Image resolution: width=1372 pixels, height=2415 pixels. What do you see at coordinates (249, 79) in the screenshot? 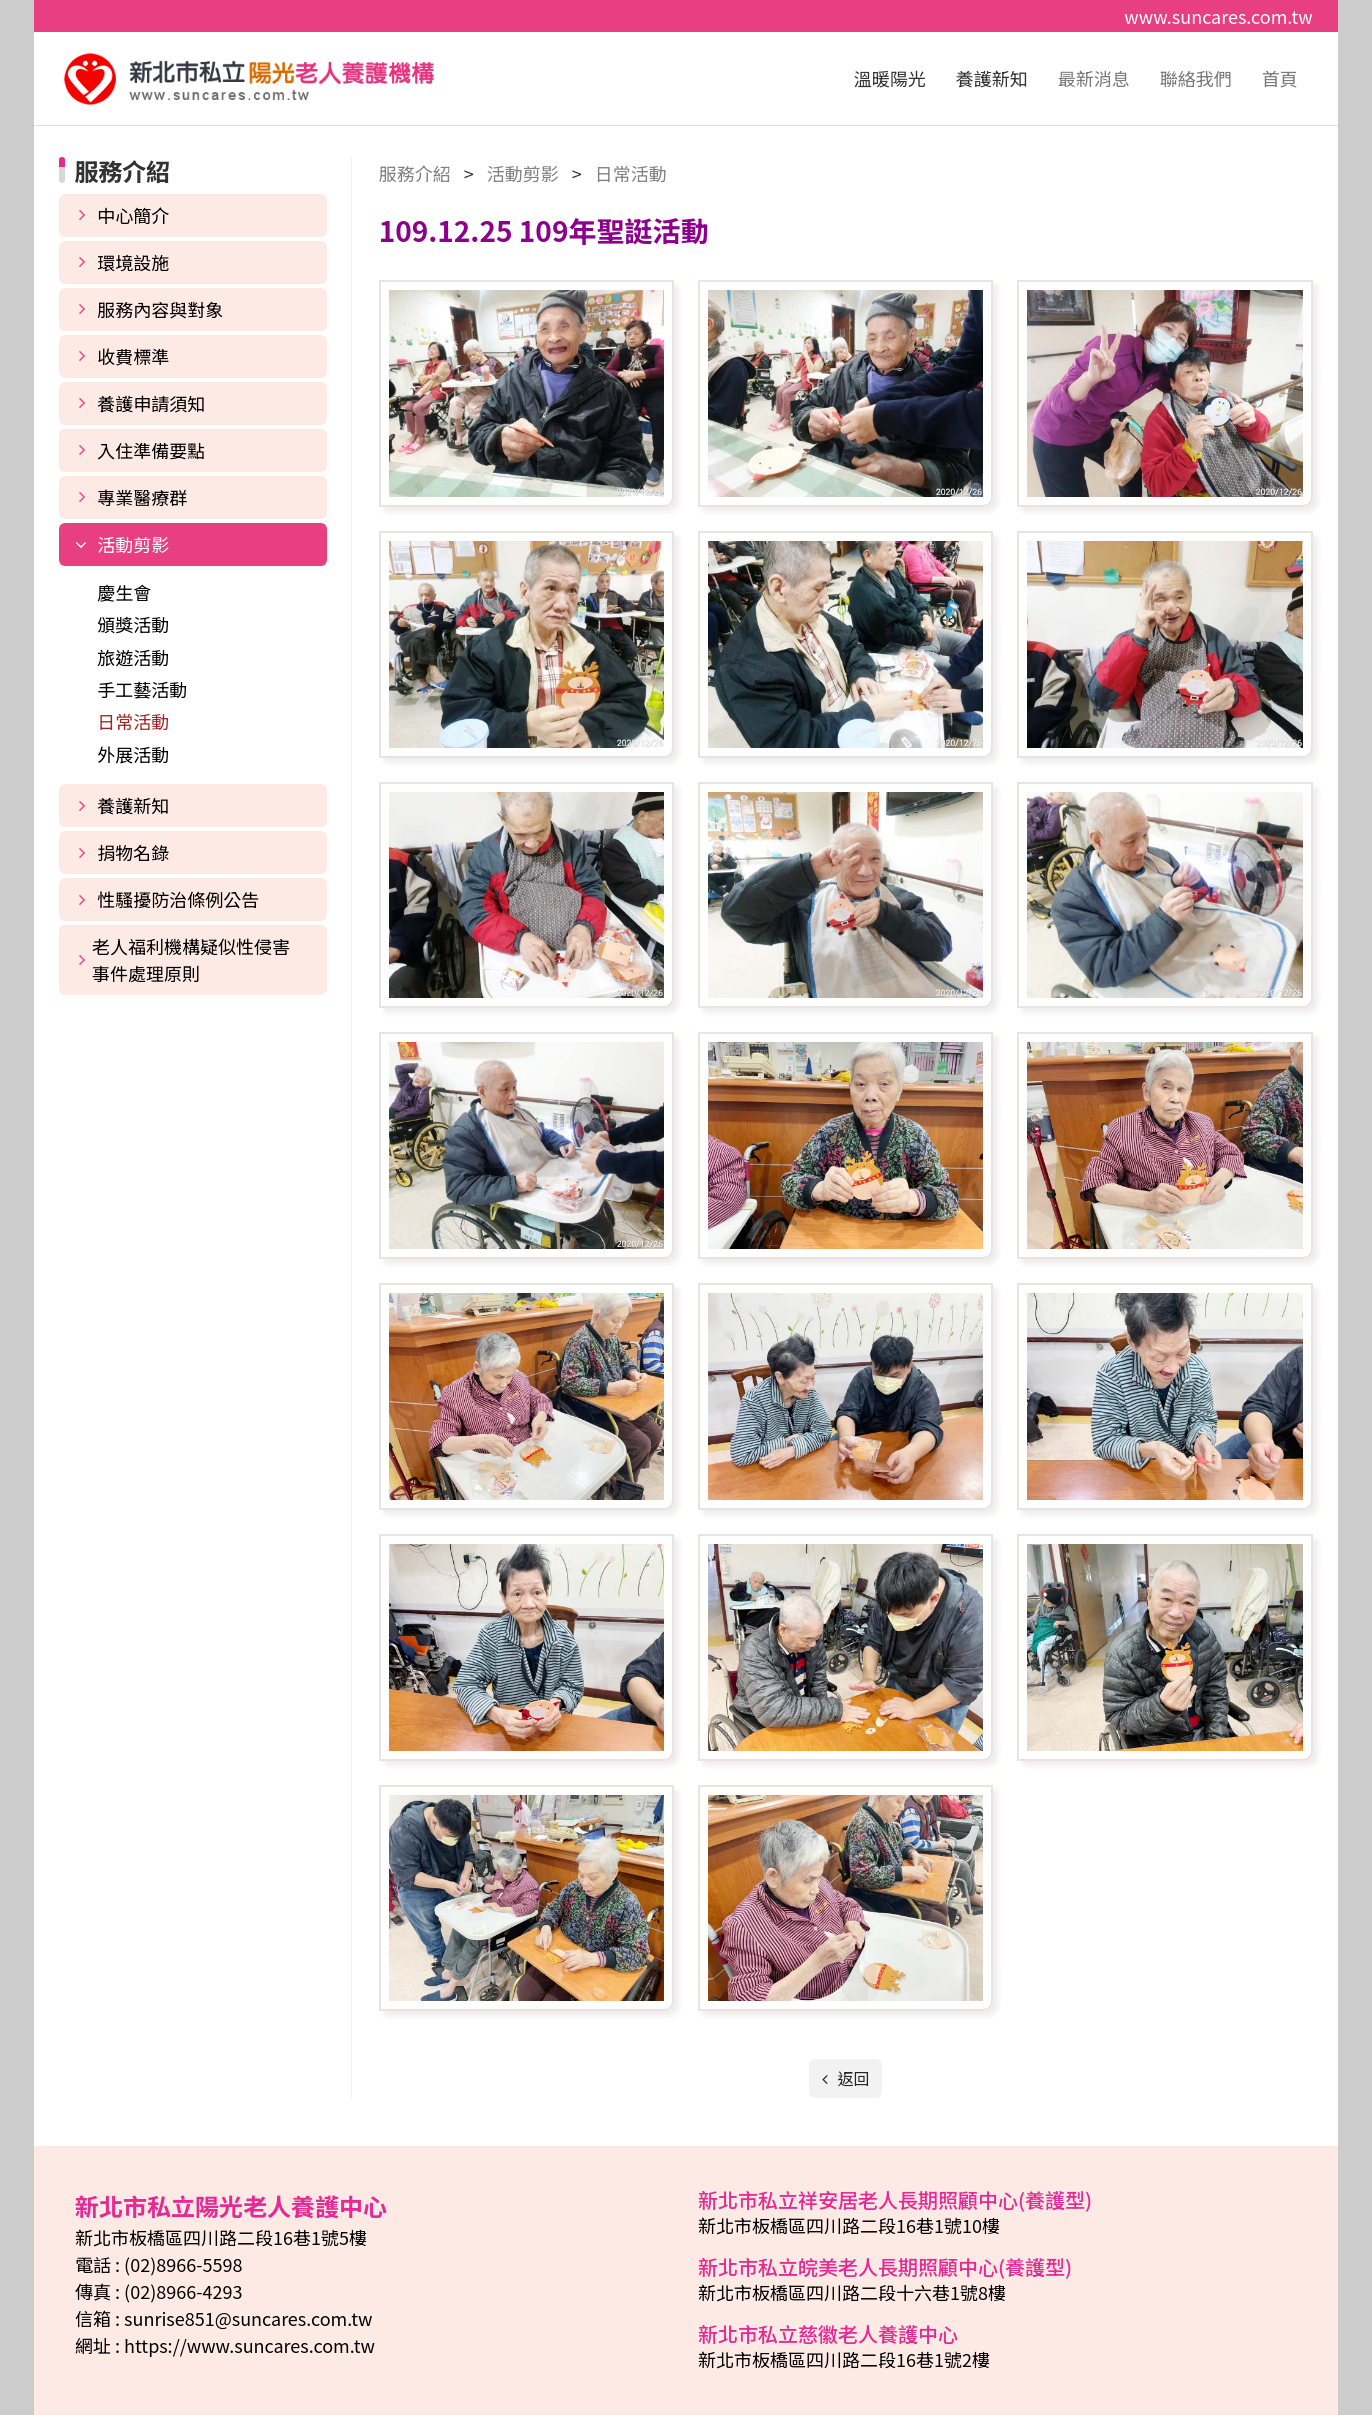
I see `新北市私立陽光老人養護中心` at bounding box center [249, 79].